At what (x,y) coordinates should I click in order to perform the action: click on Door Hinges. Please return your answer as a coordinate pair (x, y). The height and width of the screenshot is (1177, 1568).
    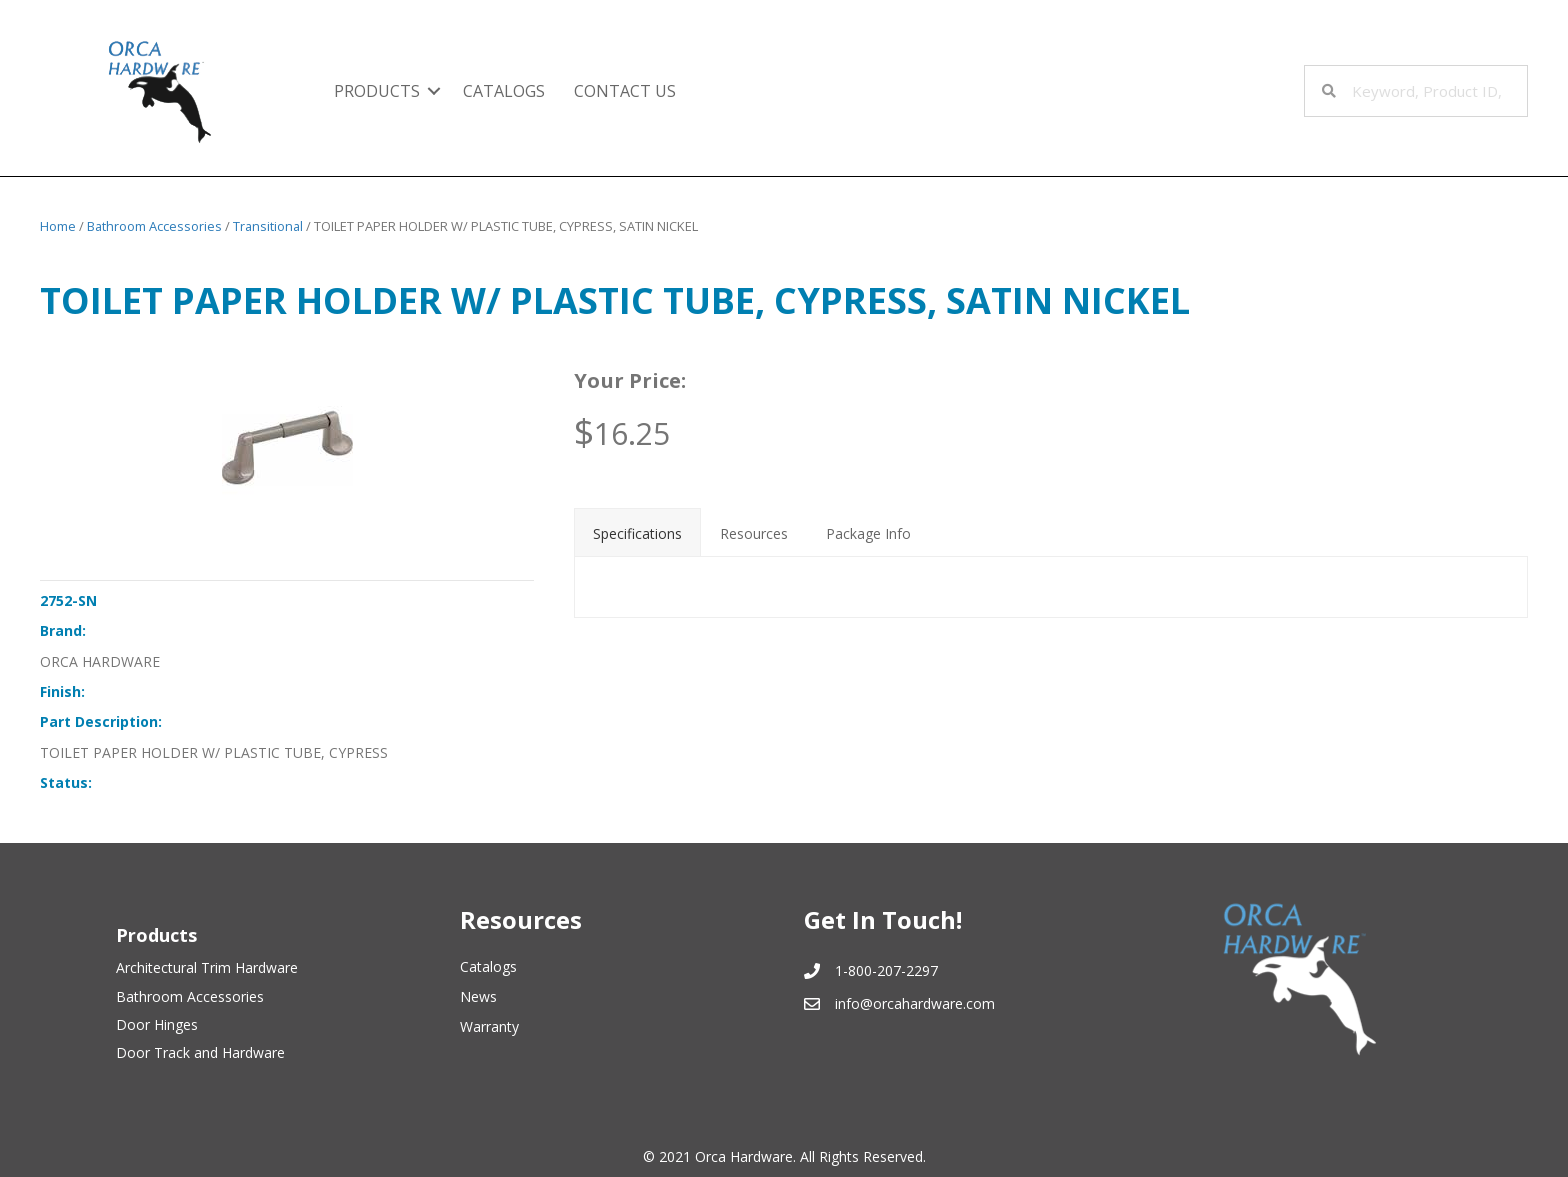
    Looking at the image, I should click on (157, 1024).